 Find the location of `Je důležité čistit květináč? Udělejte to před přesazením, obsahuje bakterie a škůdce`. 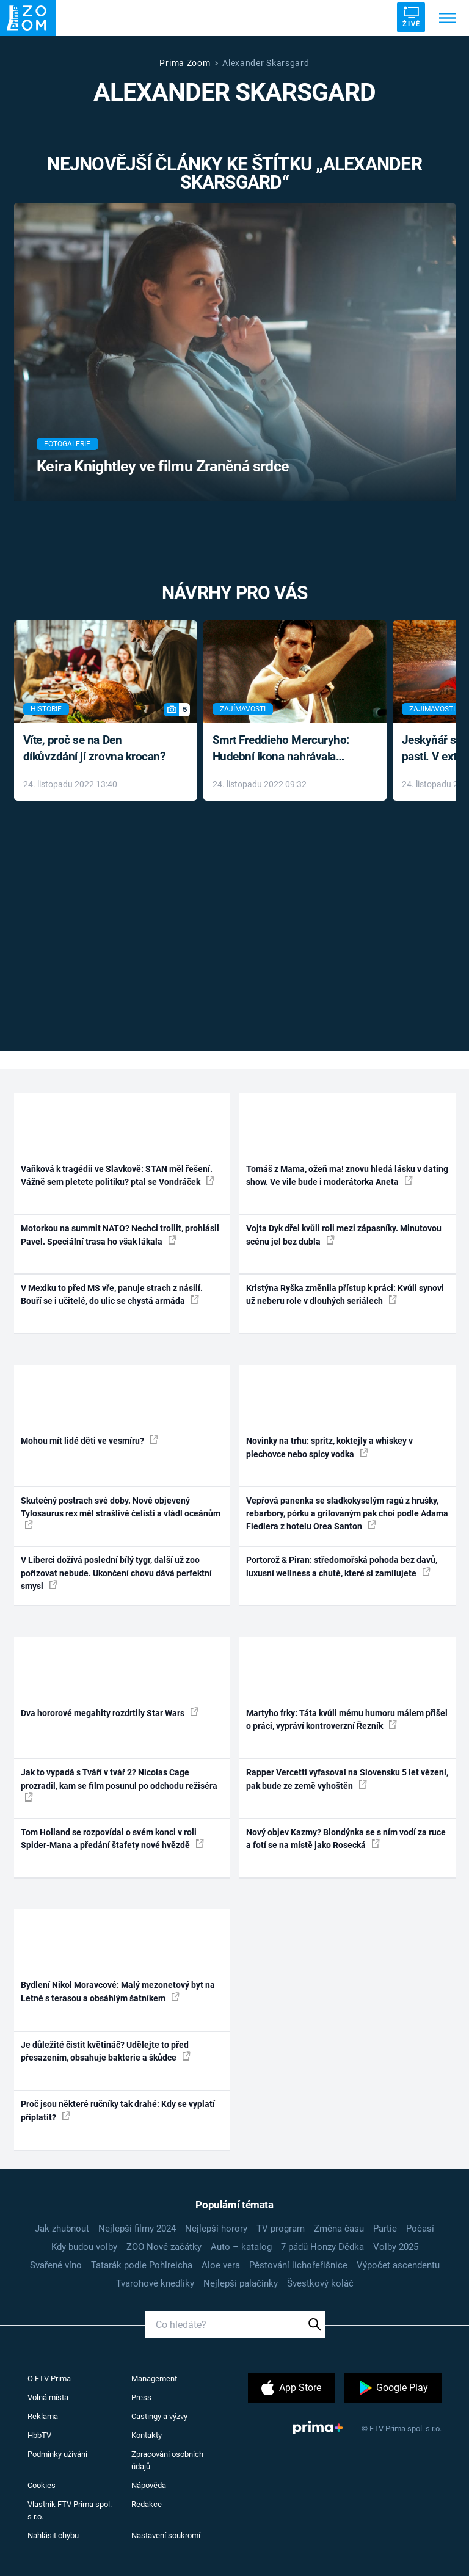

Je důležité čistit květináč? Udělejte to před přesazením, obsahuje bakterie a škůdce is located at coordinates (106, 2051).